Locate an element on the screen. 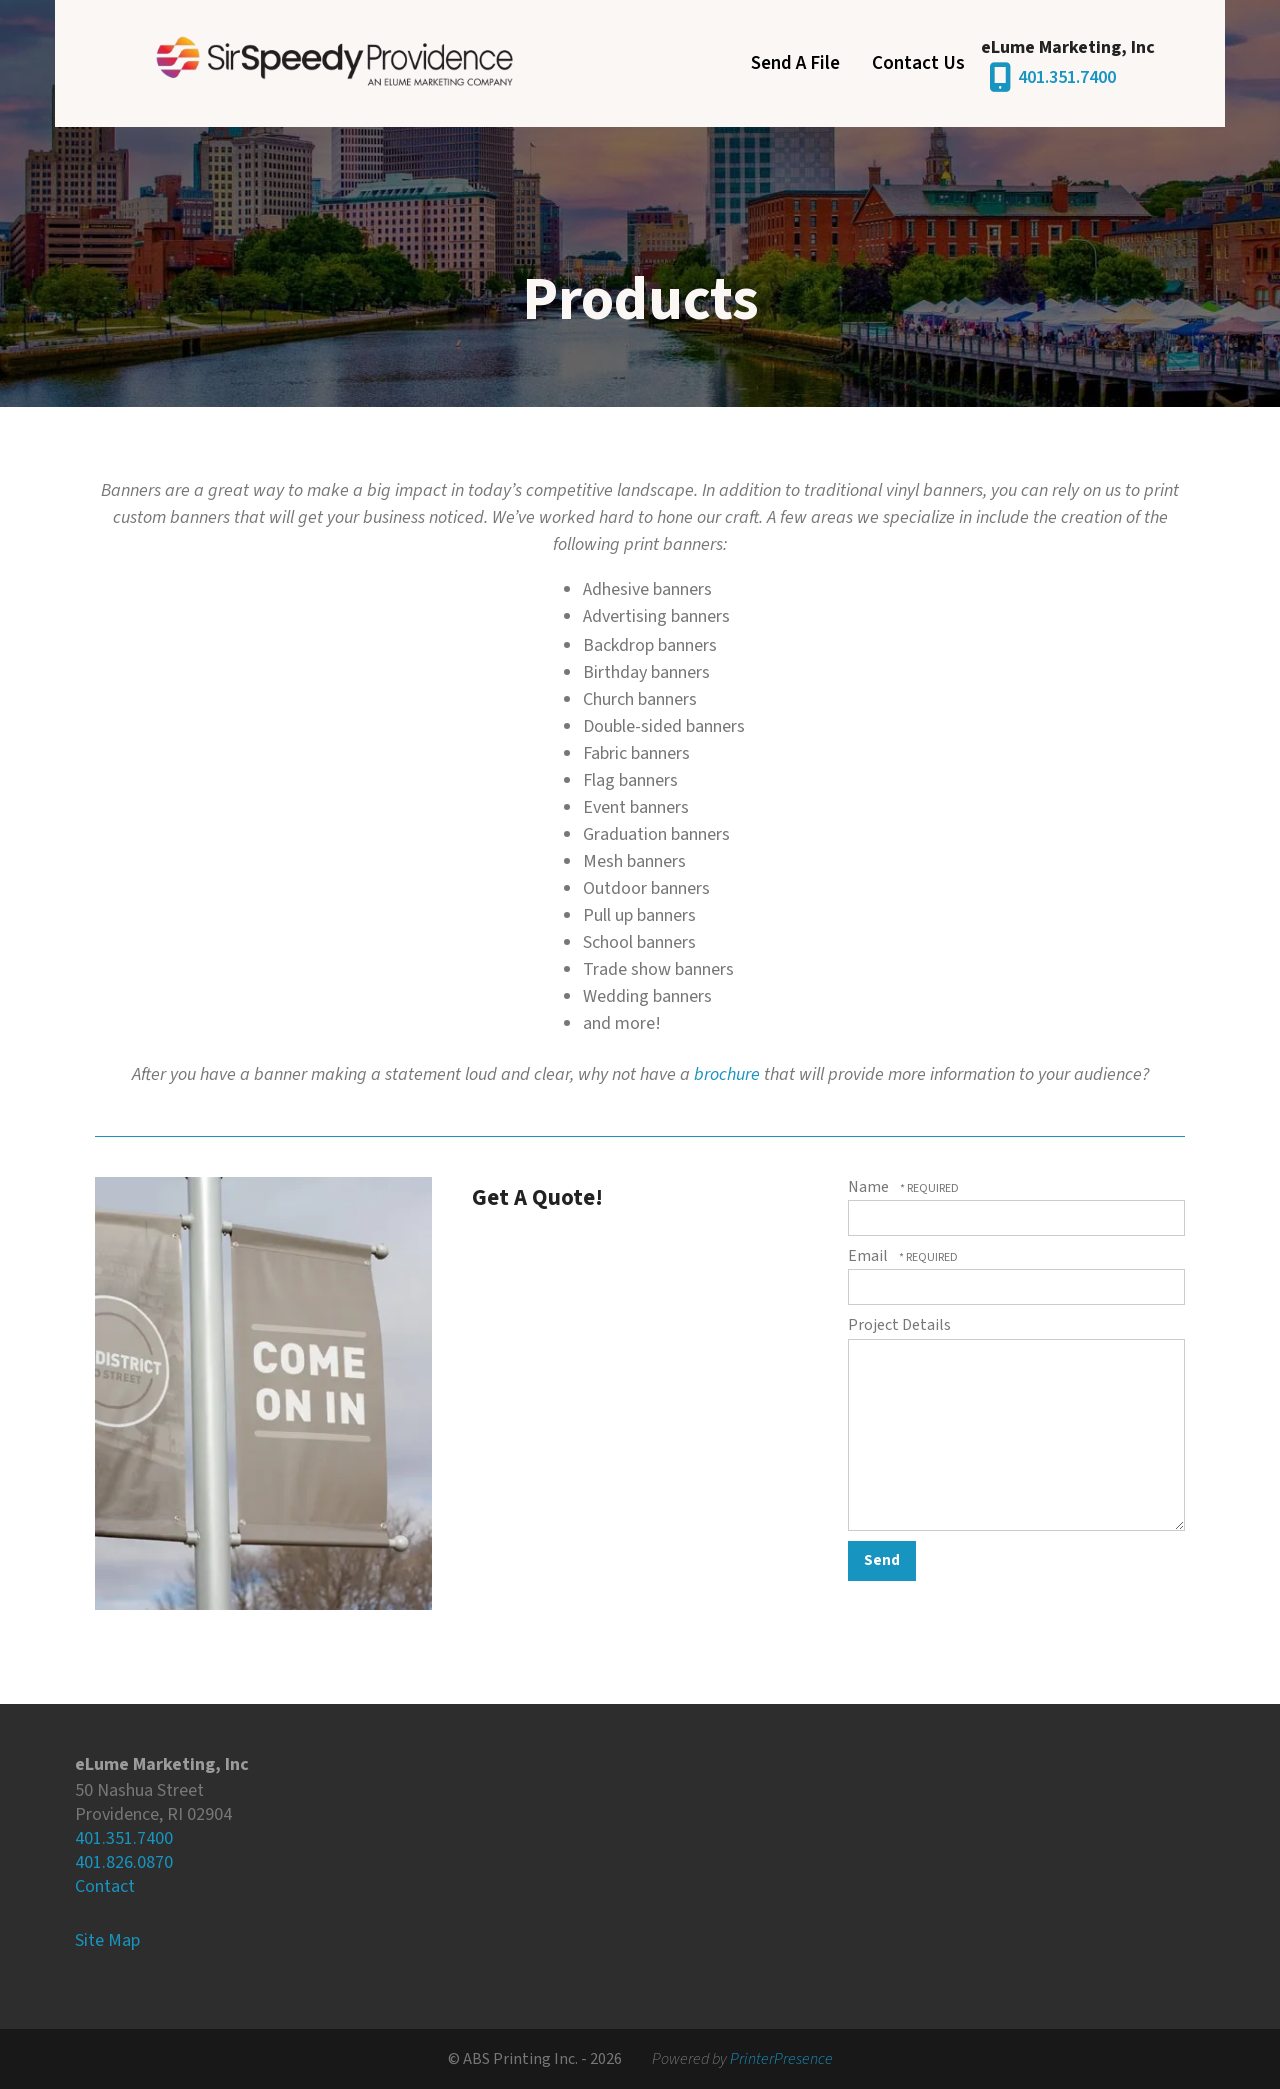  Contact is located at coordinates (105, 1886).